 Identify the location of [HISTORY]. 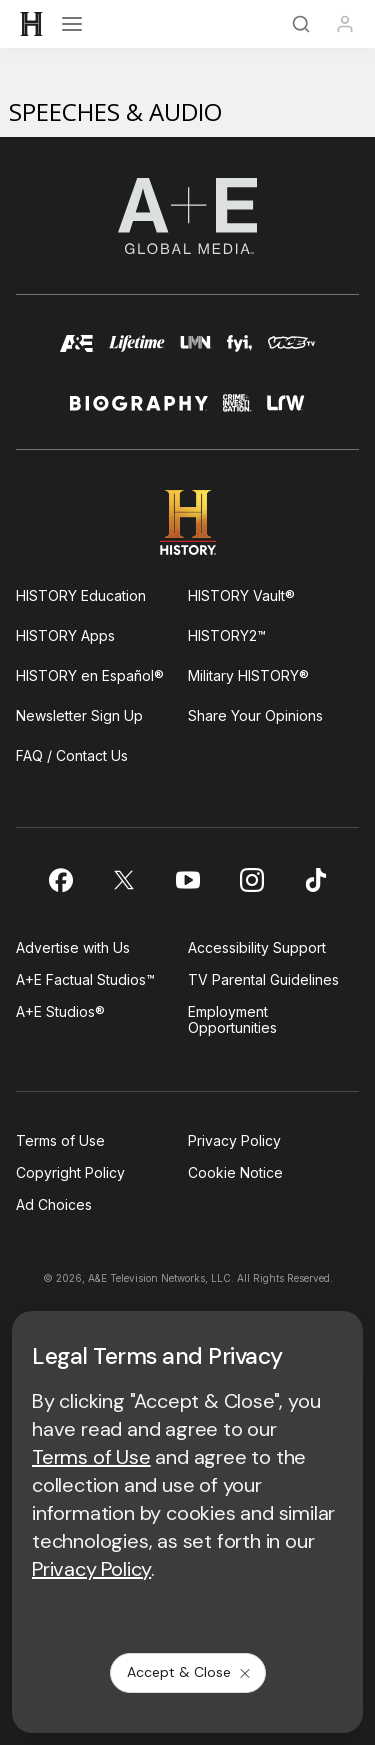
(32, 24).